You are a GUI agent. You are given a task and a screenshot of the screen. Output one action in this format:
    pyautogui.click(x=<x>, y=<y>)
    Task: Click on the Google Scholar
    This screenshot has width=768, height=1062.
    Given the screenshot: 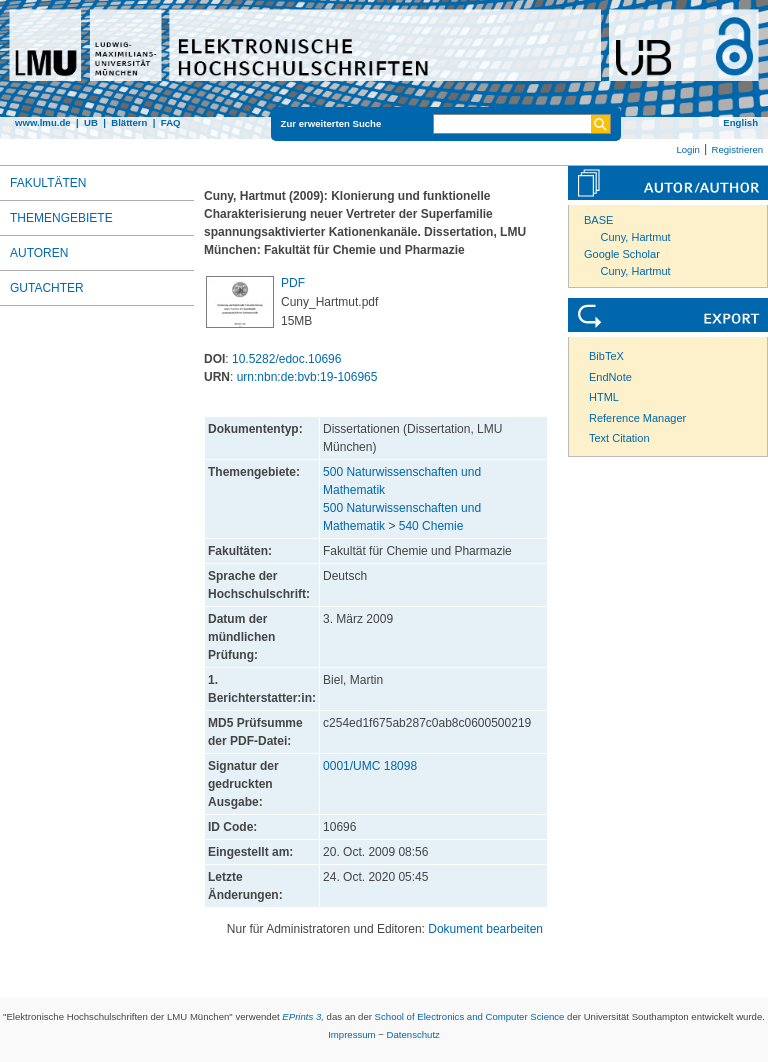 What is the action you would take?
    pyautogui.click(x=622, y=254)
    